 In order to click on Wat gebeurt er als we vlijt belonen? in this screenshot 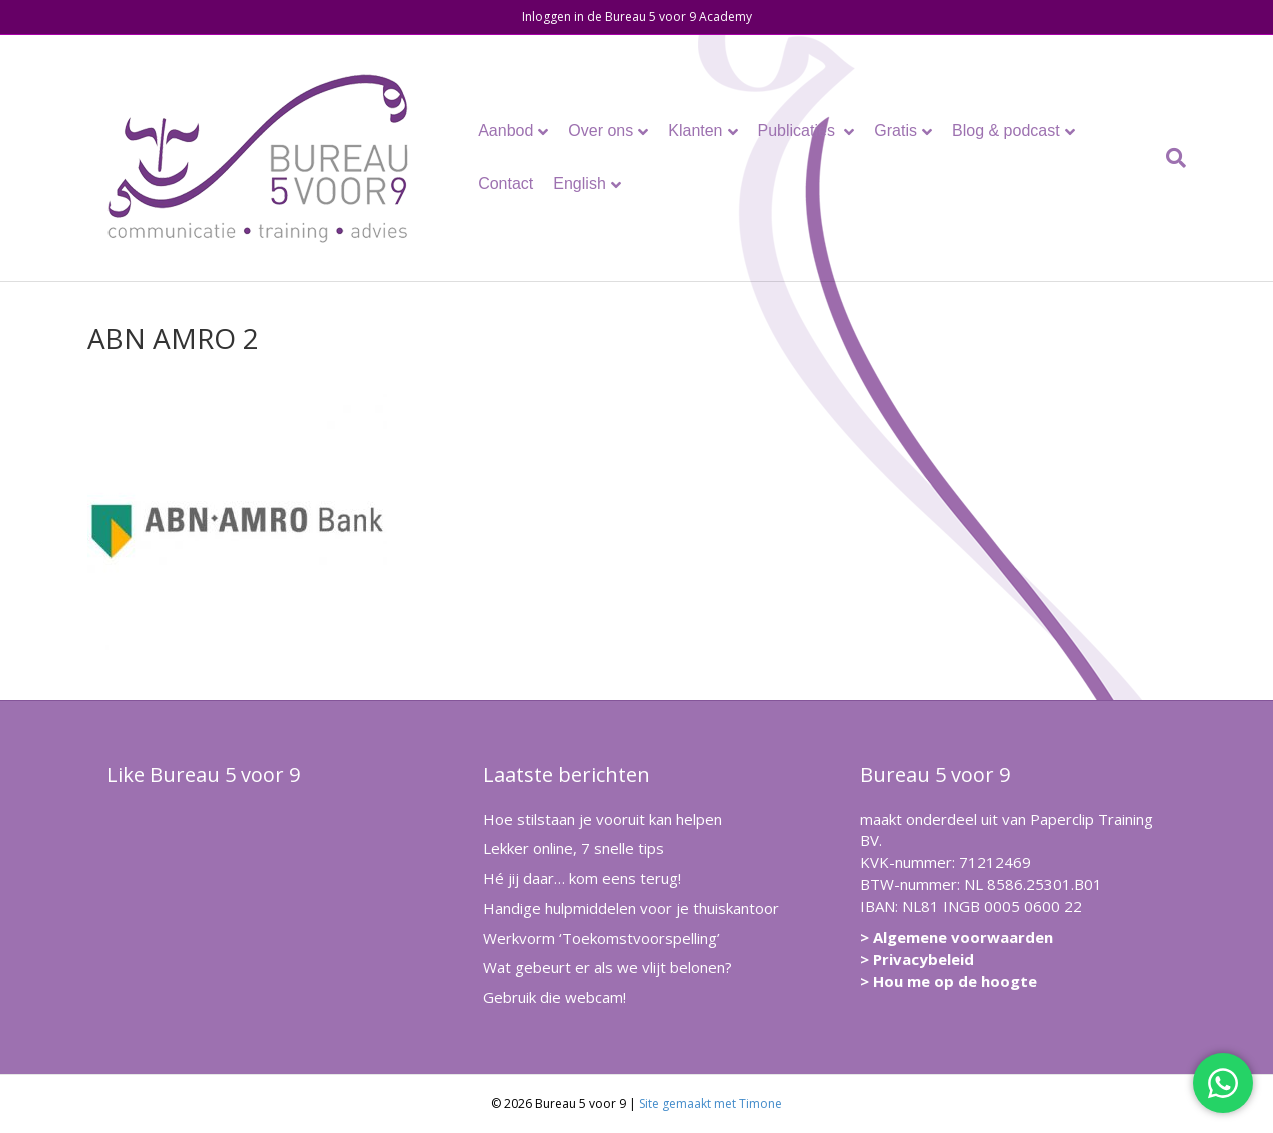, I will do `click(607, 967)`.